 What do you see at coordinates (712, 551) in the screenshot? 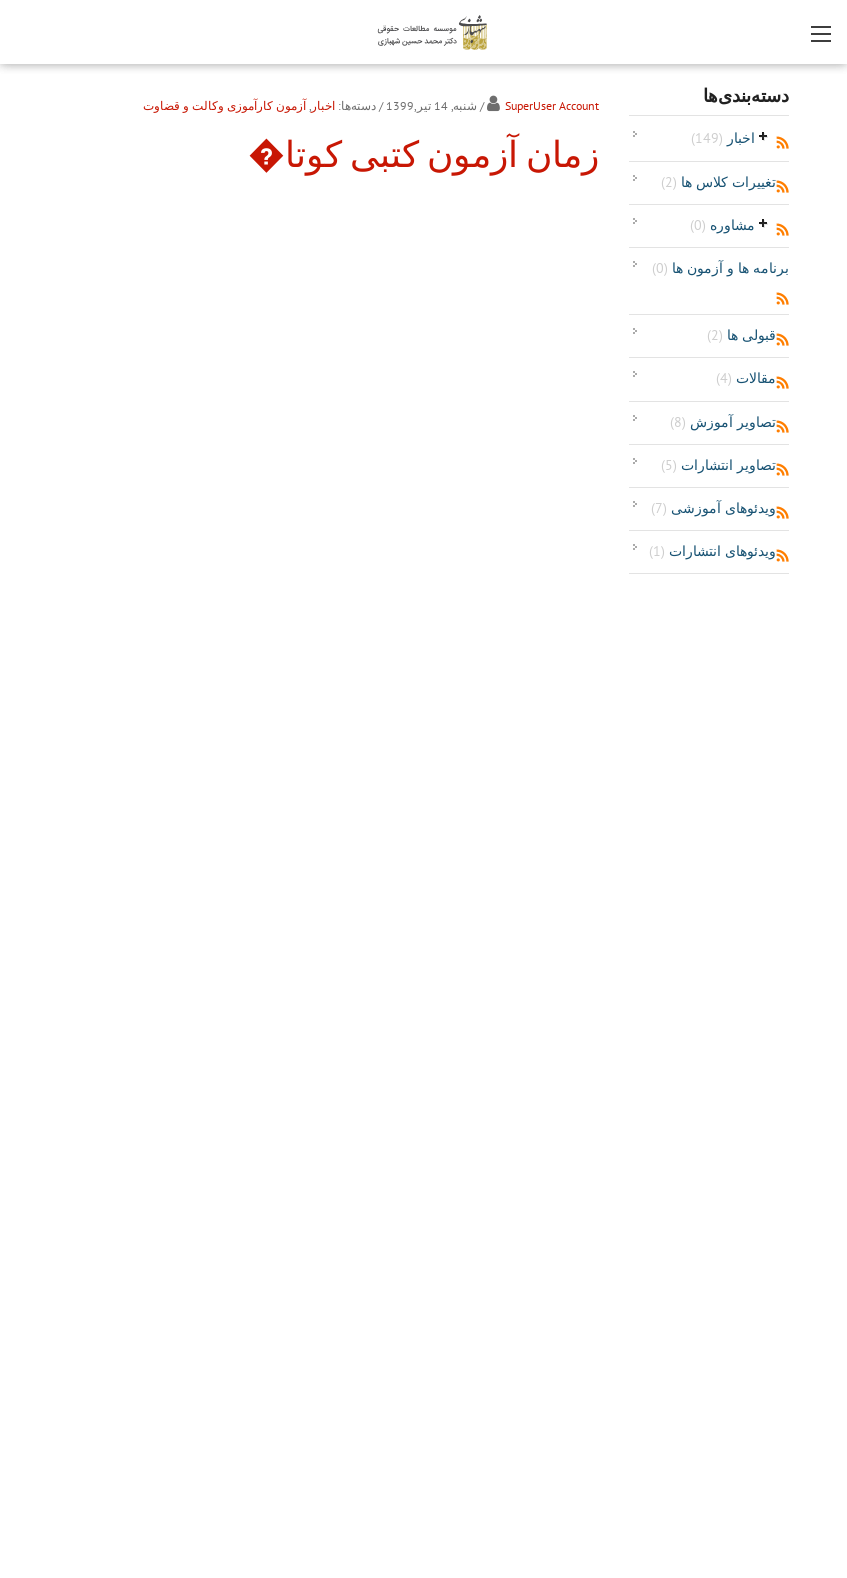
I see `ویدئوهای انتشارات` at bounding box center [712, 551].